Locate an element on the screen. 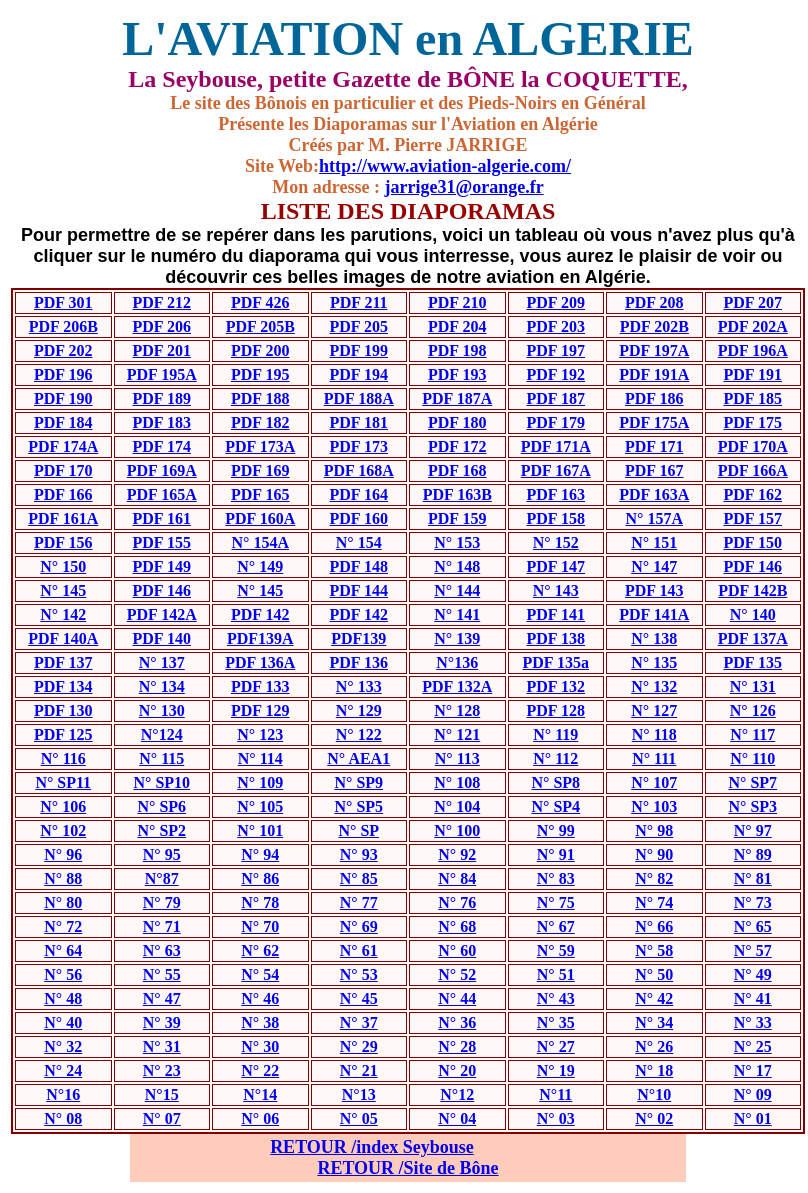 This screenshot has width=808, height=1193. PDF 160 is located at coordinates (358, 518).